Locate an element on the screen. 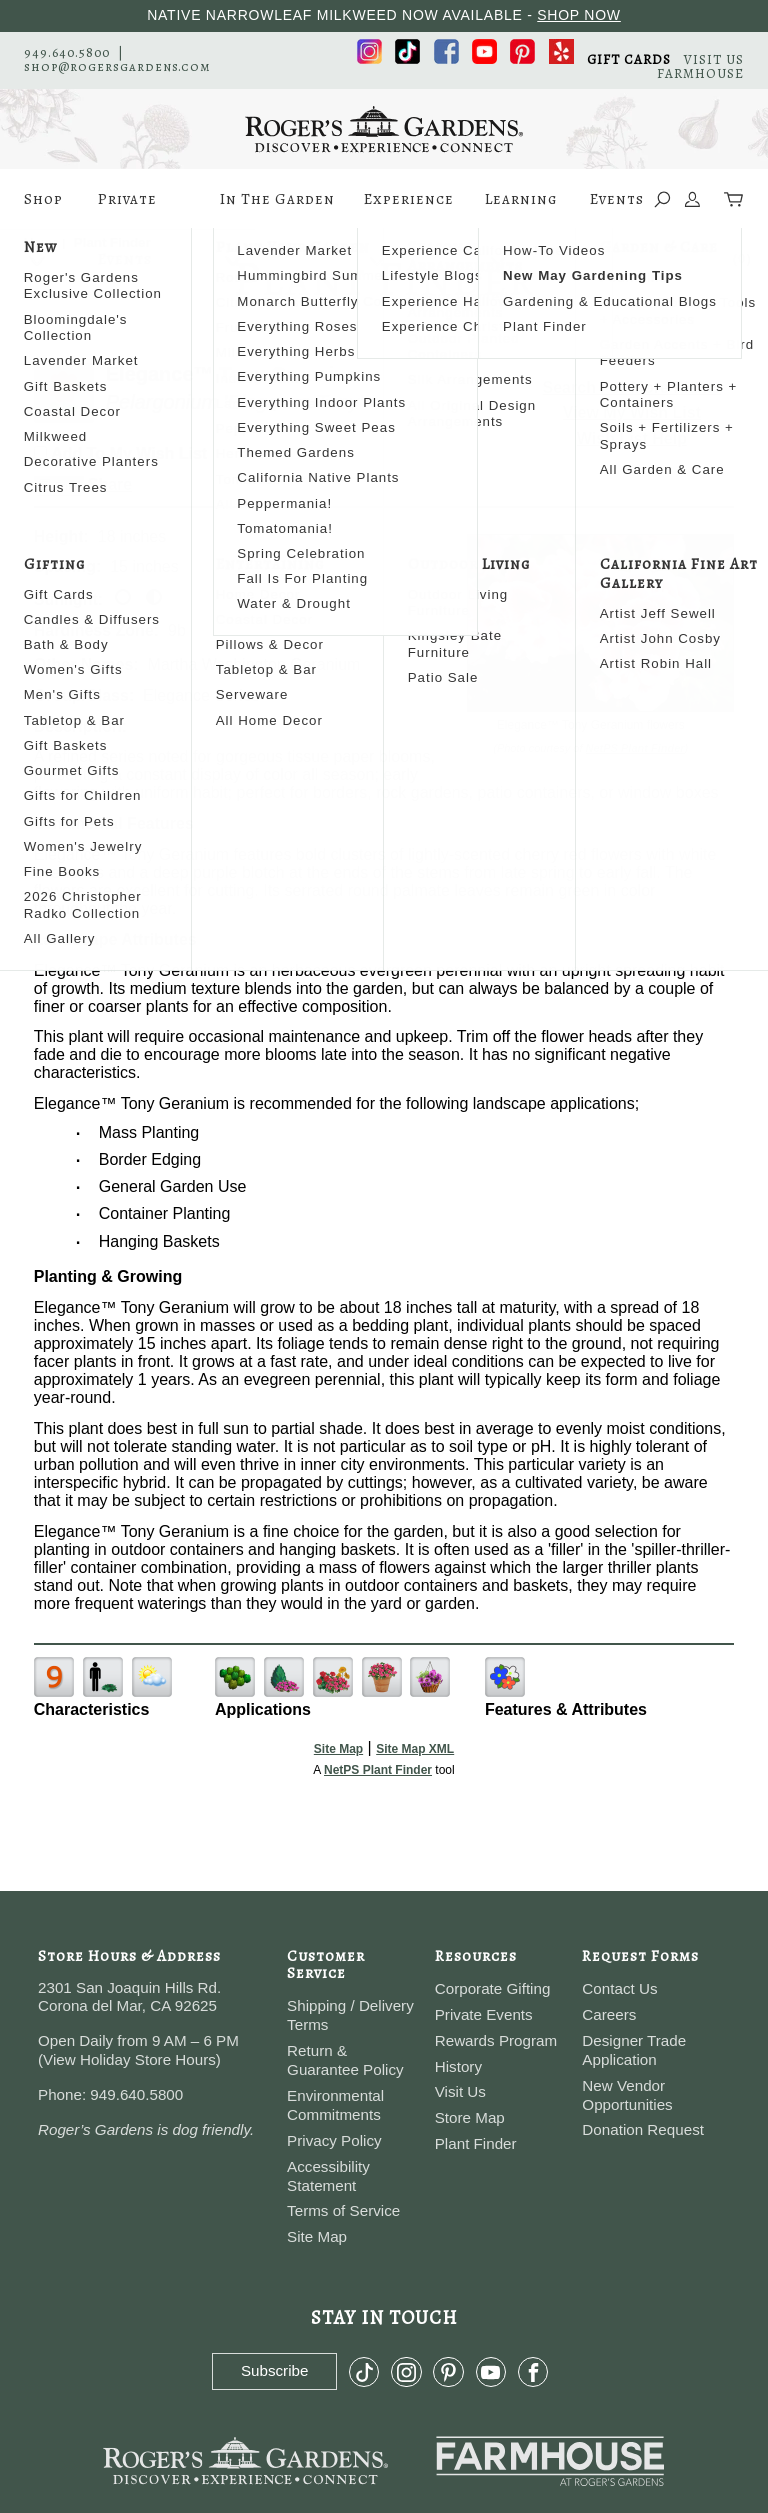  Careers is located at coordinates (609, 2014).